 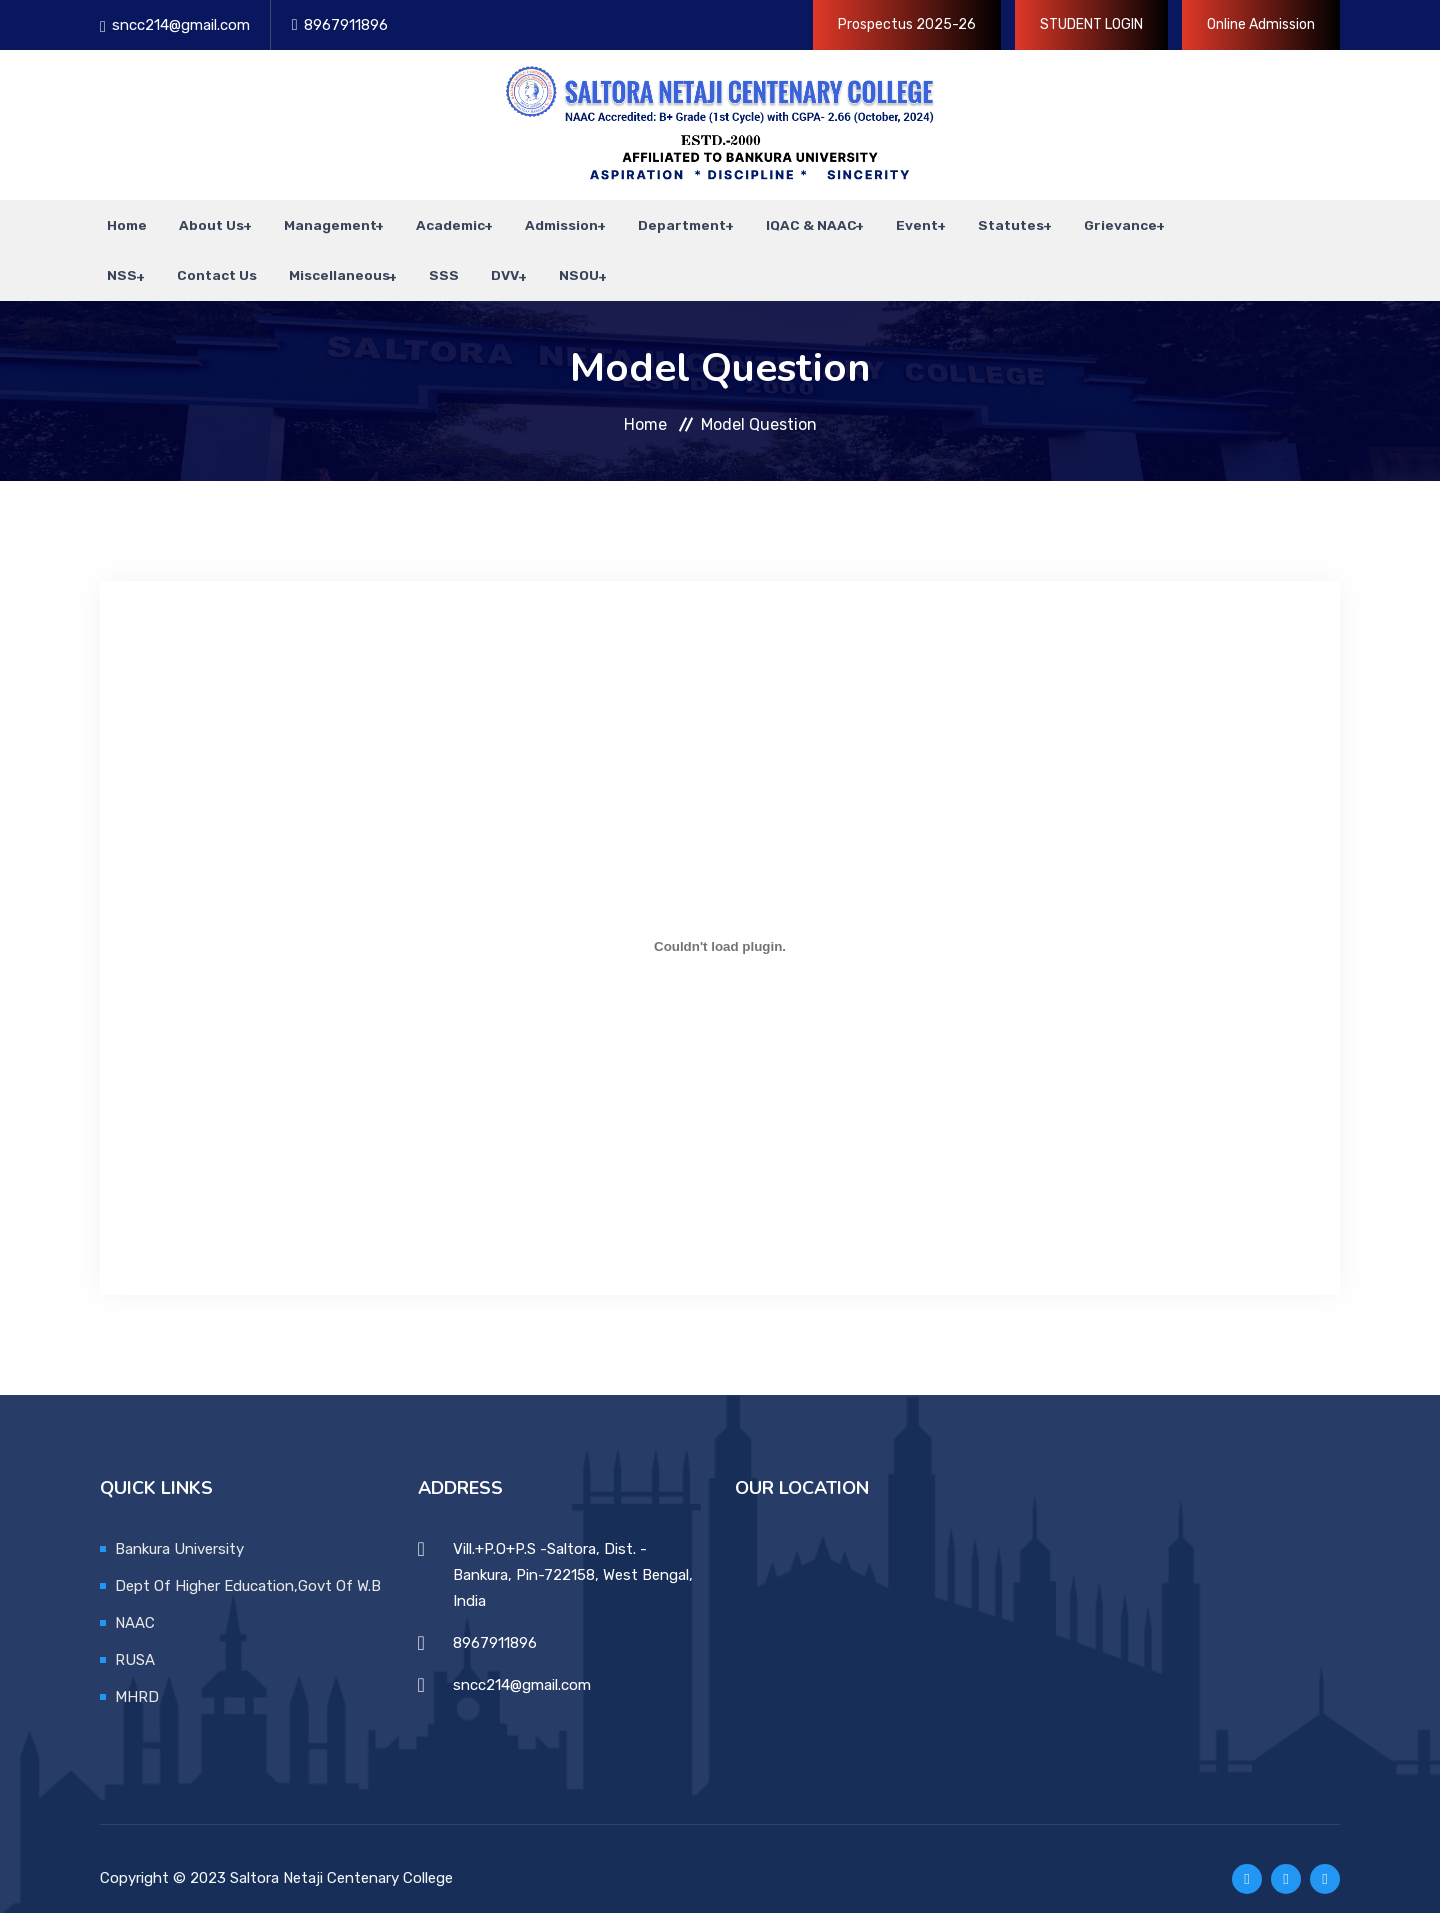 What do you see at coordinates (412, 260) in the screenshot?
I see `DVV` at bounding box center [412, 260].